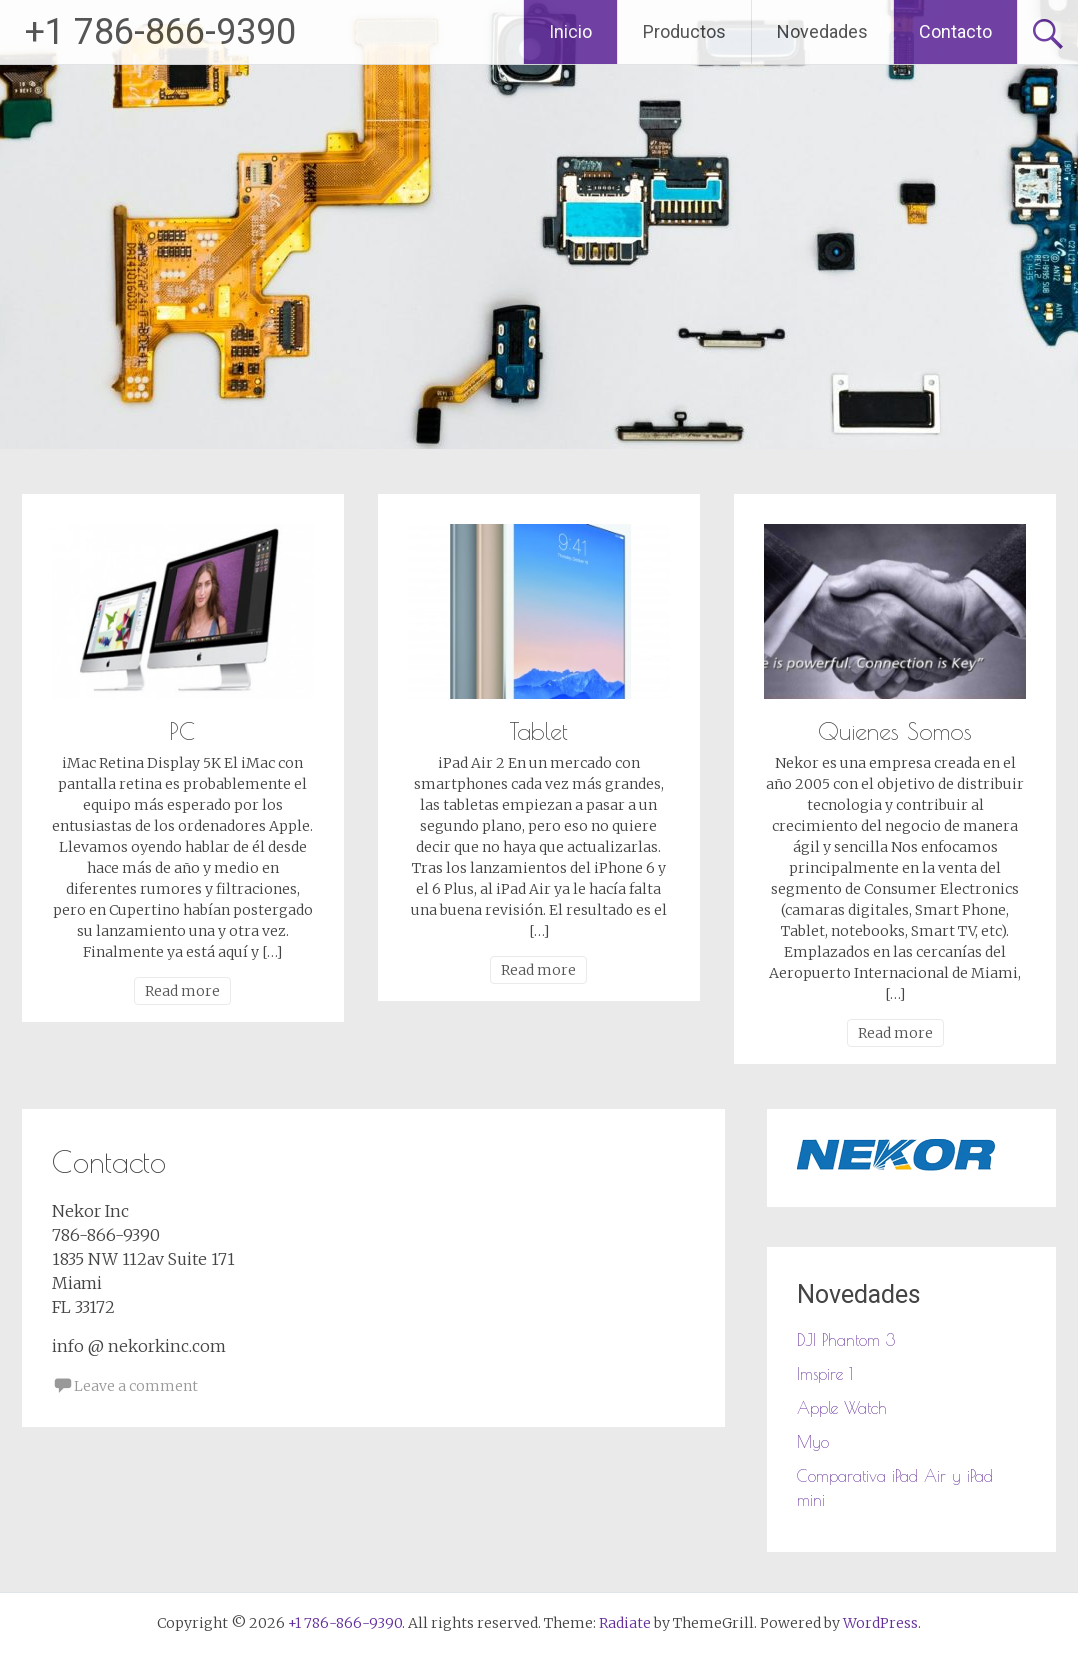  What do you see at coordinates (813, 1442) in the screenshot?
I see `Myo` at bounding box center [813, 1442].